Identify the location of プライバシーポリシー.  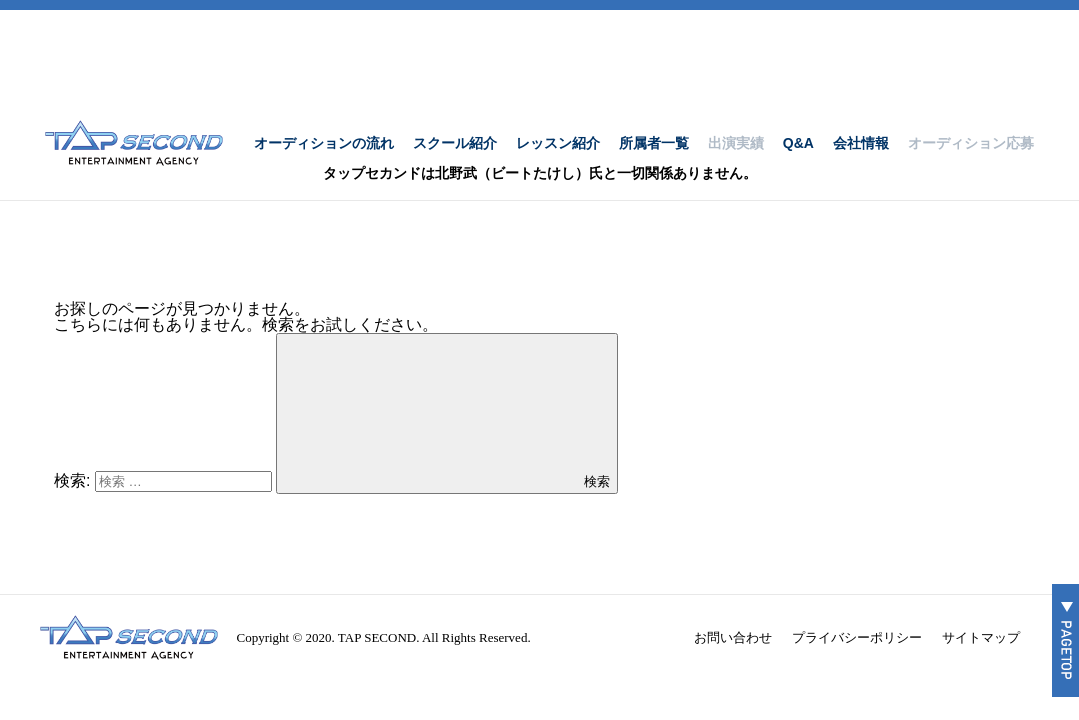
(857, 637).